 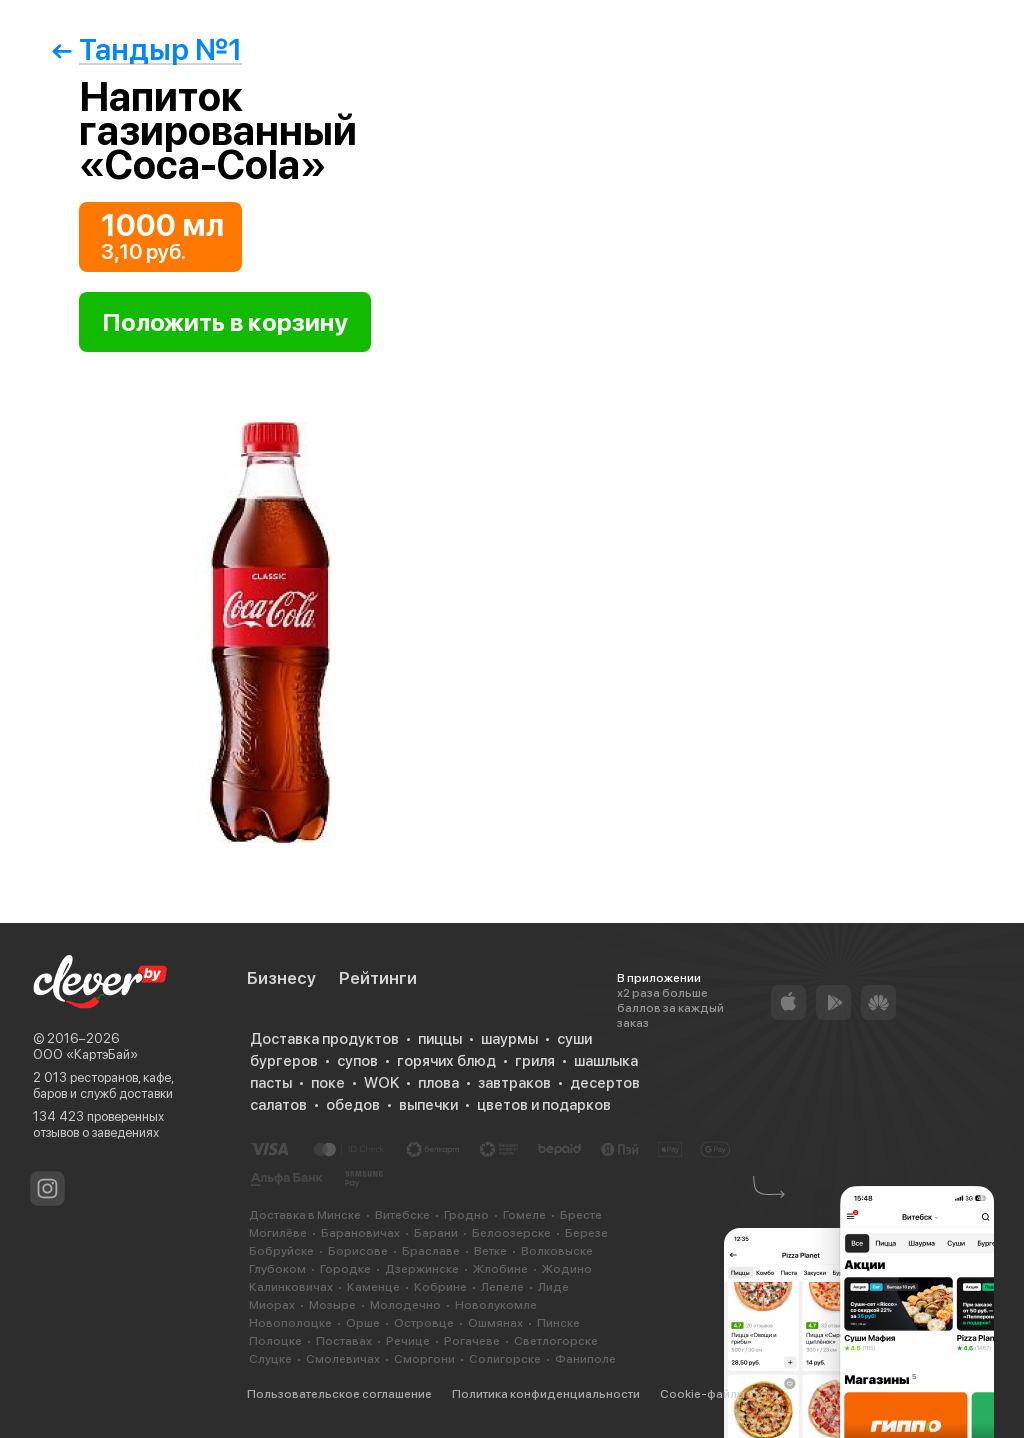 I want to click on Рейтинги, so click(x=378, y=978).